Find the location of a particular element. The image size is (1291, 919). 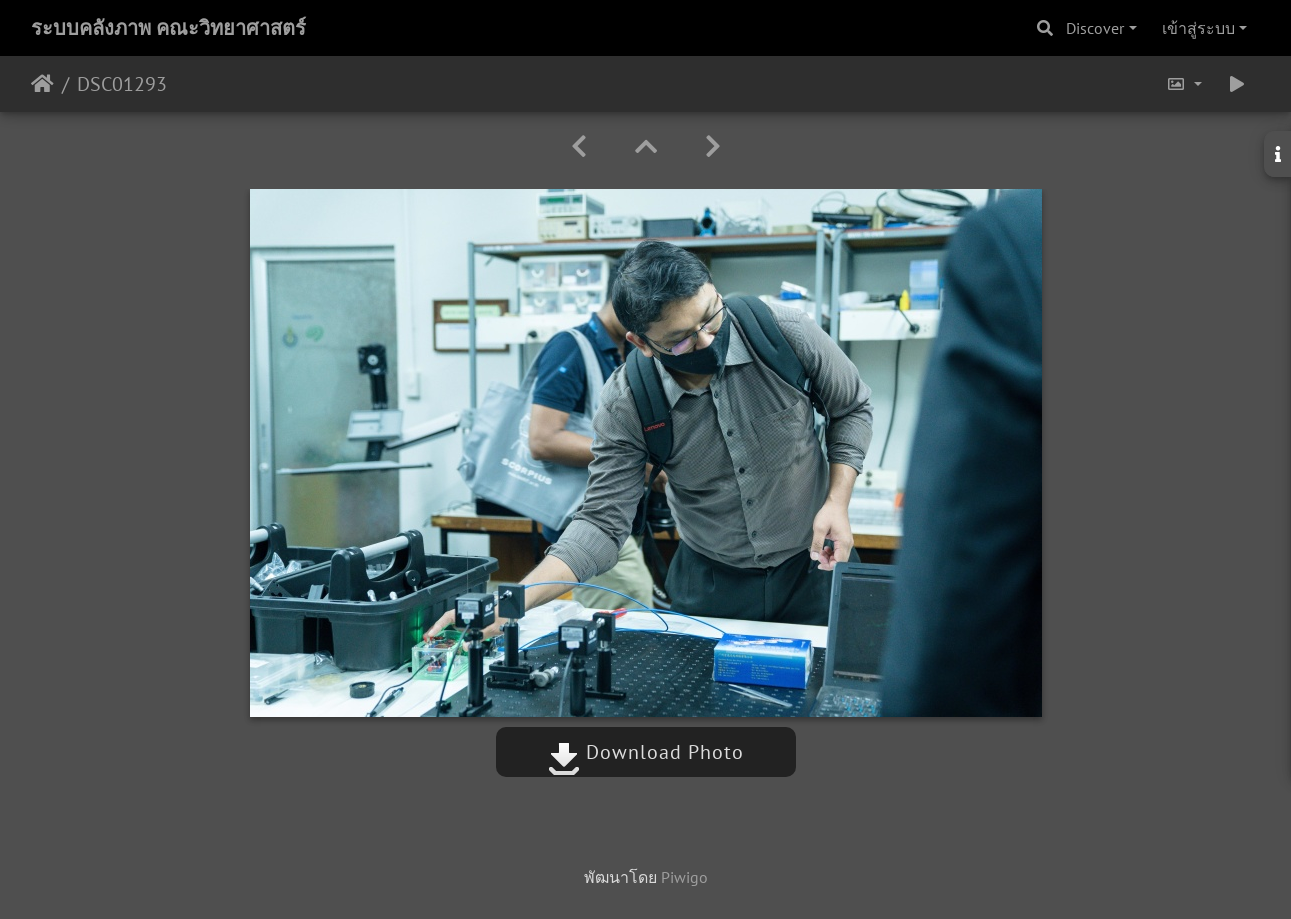

Discover is located at coordinates (1095, 28).